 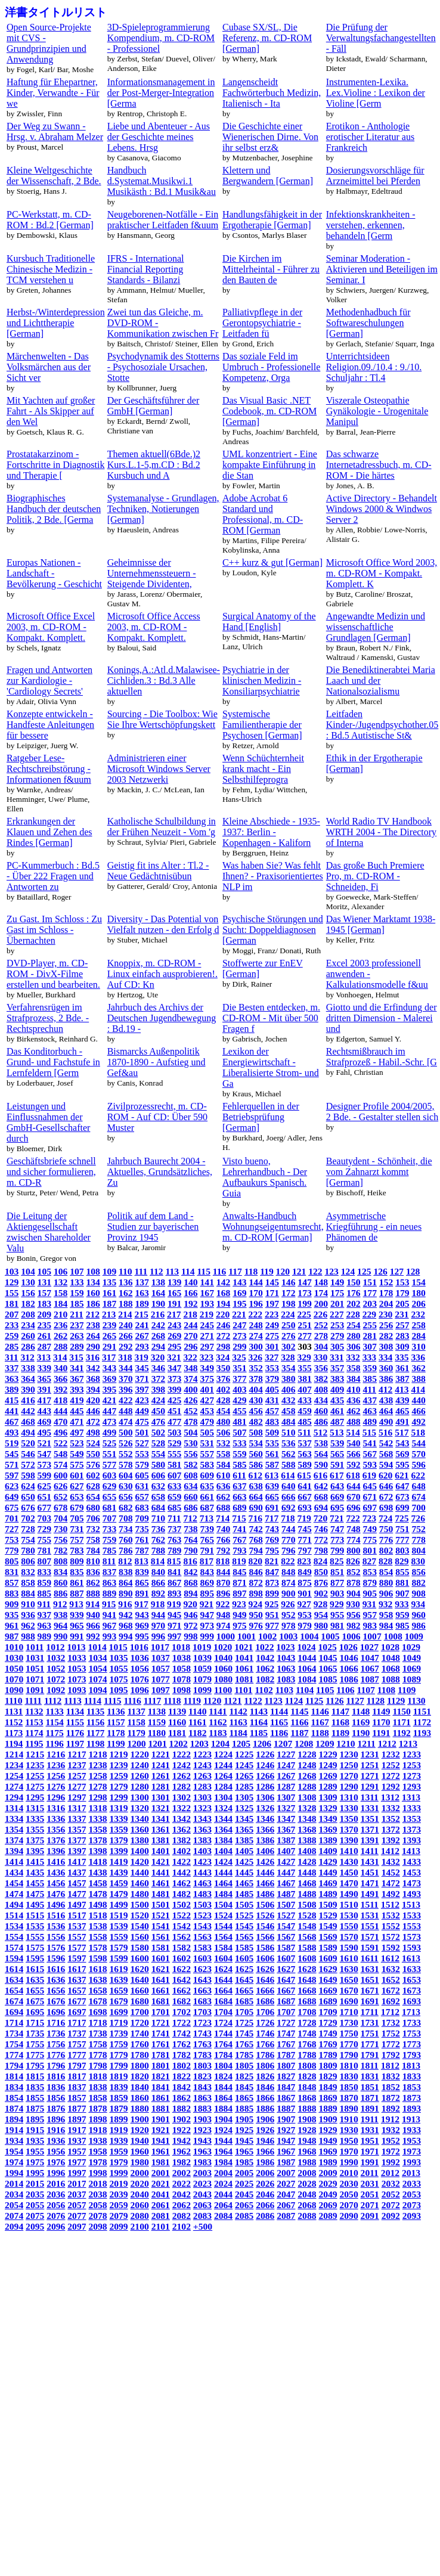 What do you see at coordinates (391, 2162) in the screenshot?
I see `1992` at bounding box center [391, 2162].